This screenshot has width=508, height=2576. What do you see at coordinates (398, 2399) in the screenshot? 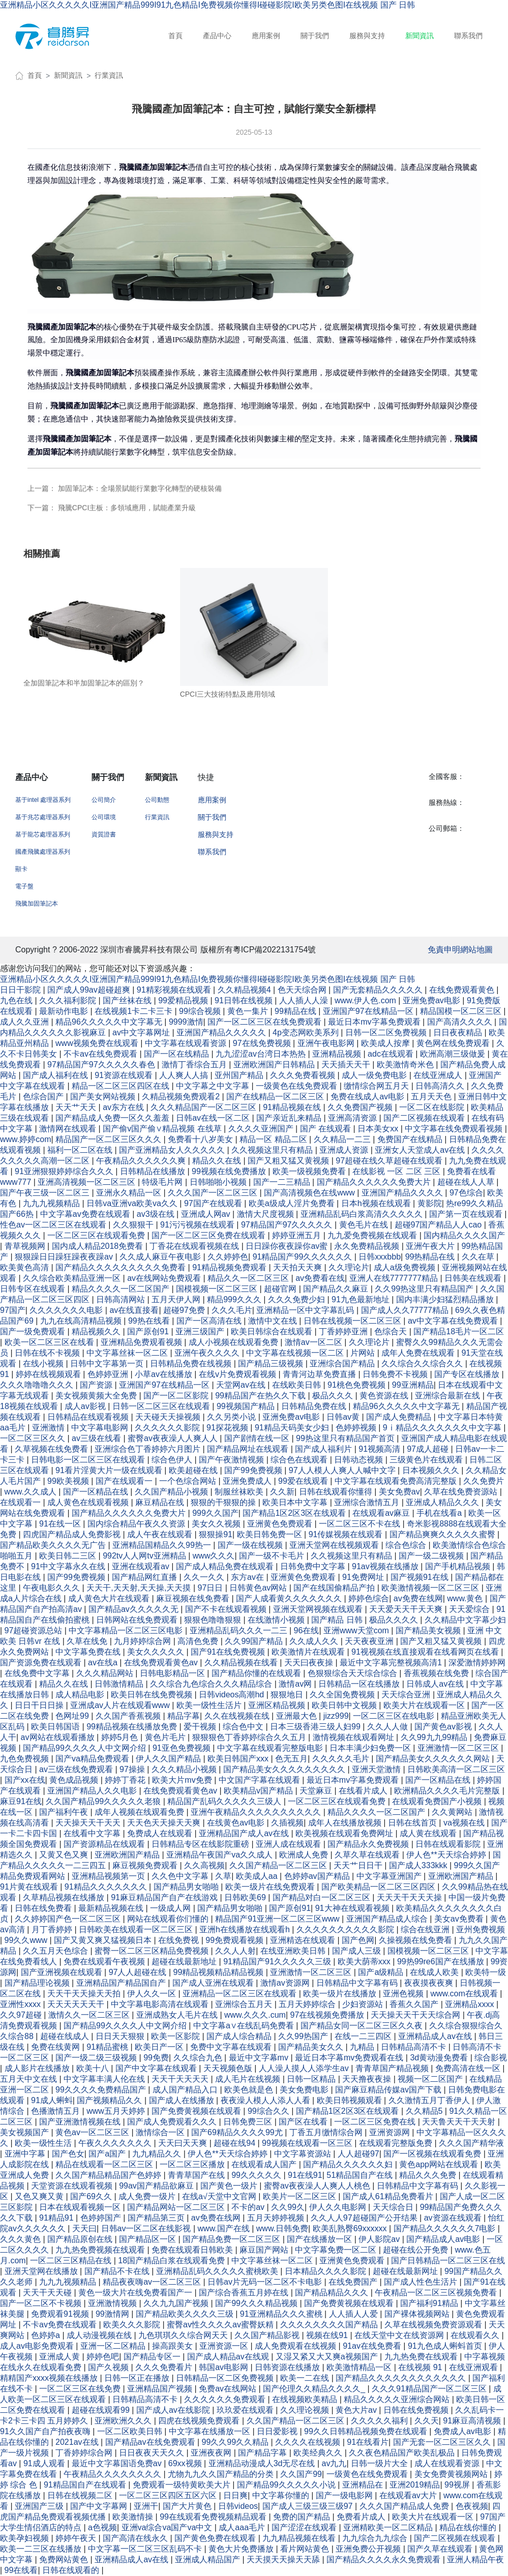
I see `精品久久久久久亚洲综合网站` at bounding box center [398, 2399].